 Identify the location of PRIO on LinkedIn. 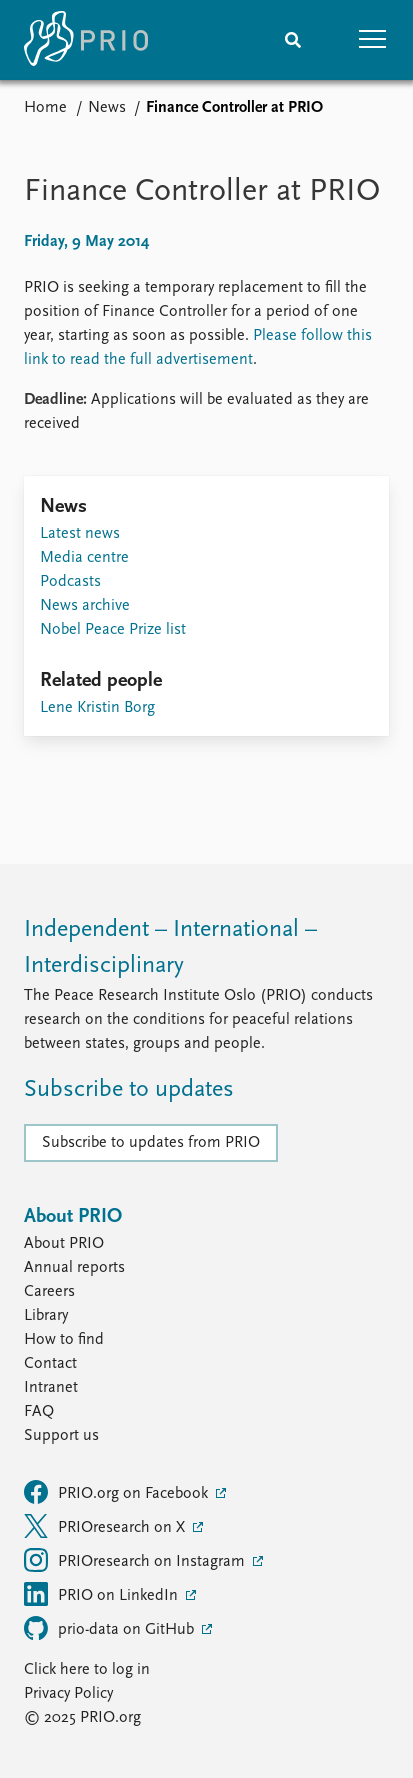
(103, 1594).